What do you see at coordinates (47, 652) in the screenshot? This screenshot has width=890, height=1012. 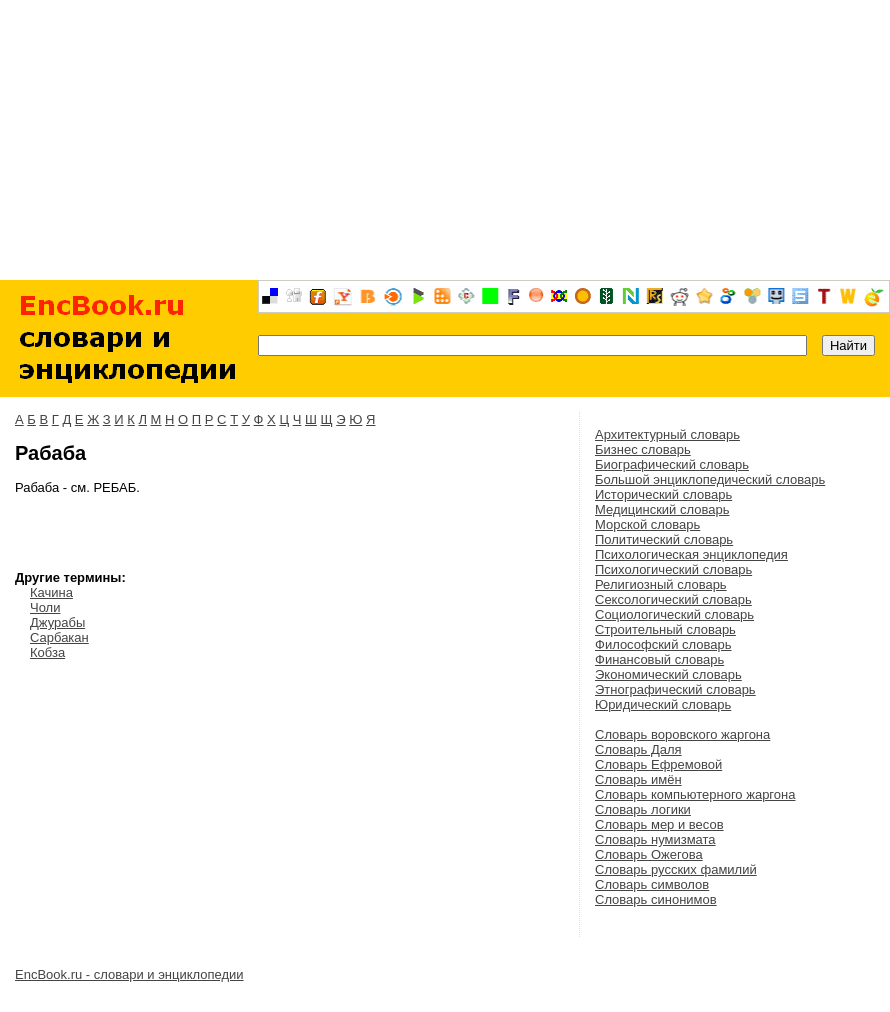 I see `Кобза` at bounding box center [47, 652].